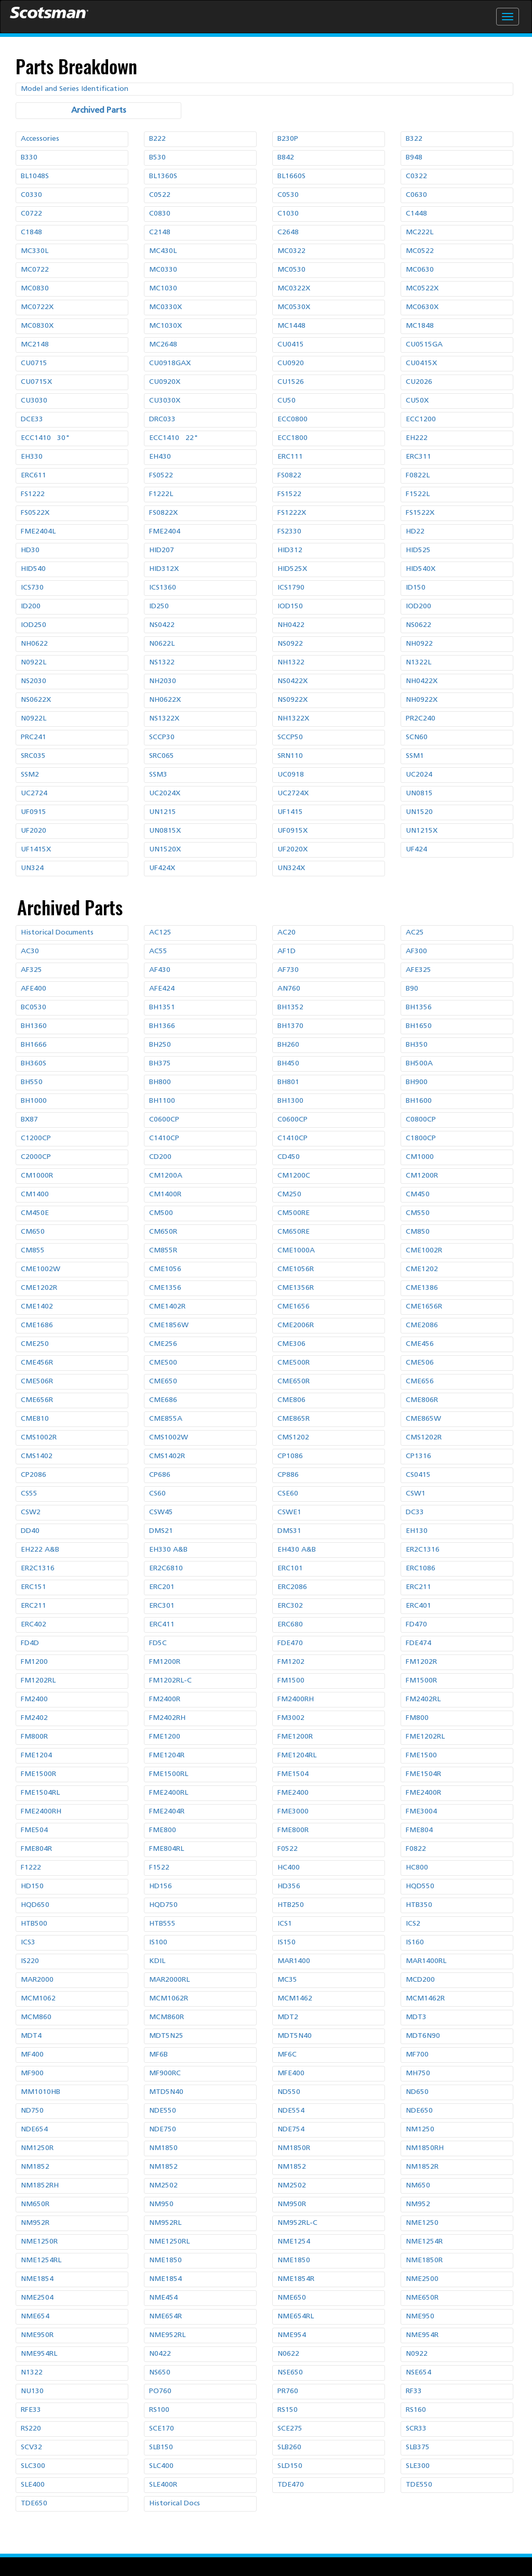  Describe the element at coordinates (420, 251) in the screenshot. I see `MC0522` at that location.